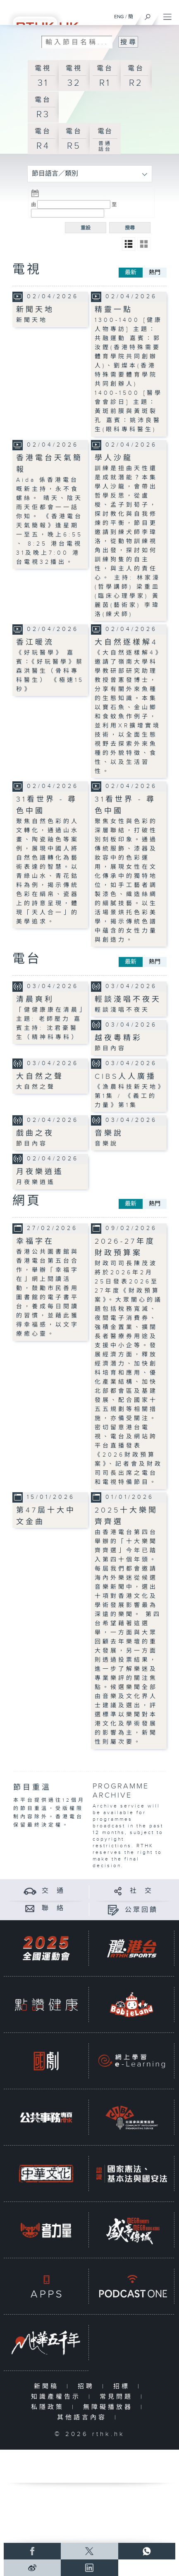 The width and height of the screenshot is (179, 2576). What do you see at coordinates (57, 2396) in the screenshot?
I see `知識產權告示` at bounding box center [57, 2396].